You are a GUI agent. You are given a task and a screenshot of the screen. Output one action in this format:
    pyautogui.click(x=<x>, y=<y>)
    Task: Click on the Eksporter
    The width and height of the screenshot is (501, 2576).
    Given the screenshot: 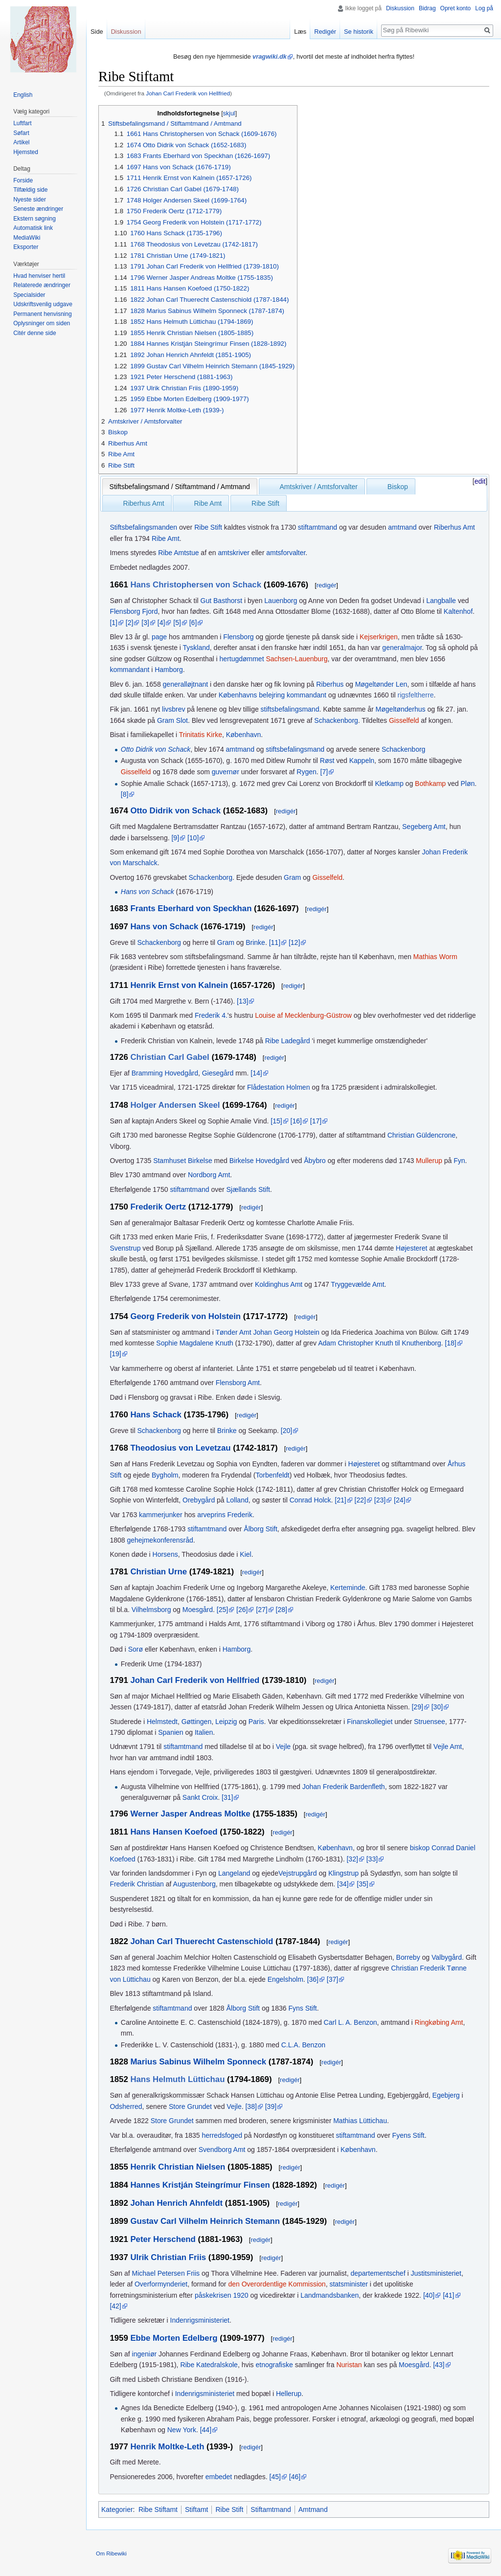 What is the action you would take?
    pyautogui.click(x=25, y=247)
    